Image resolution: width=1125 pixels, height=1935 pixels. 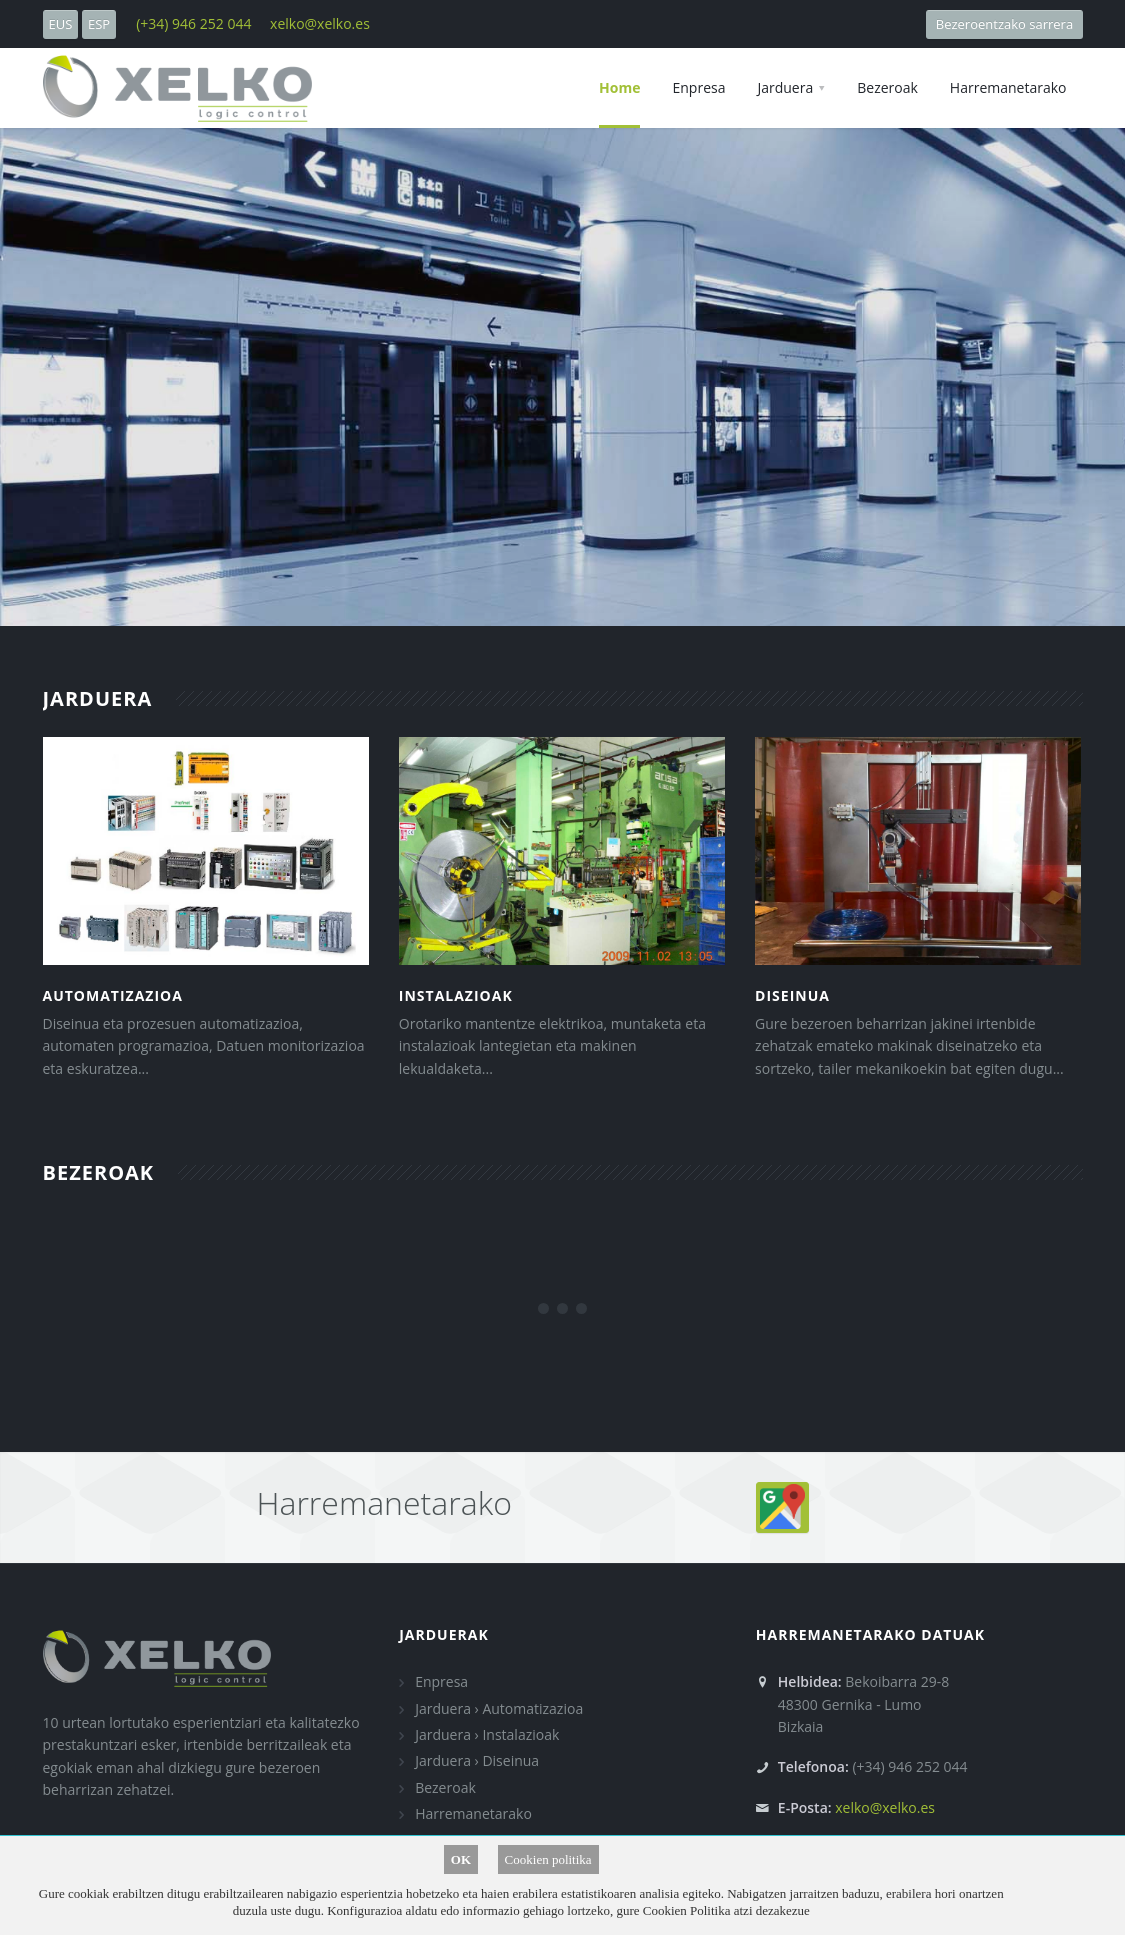 I want to click on Jarduera › Instalazioak, so click(x=487, y=1734).